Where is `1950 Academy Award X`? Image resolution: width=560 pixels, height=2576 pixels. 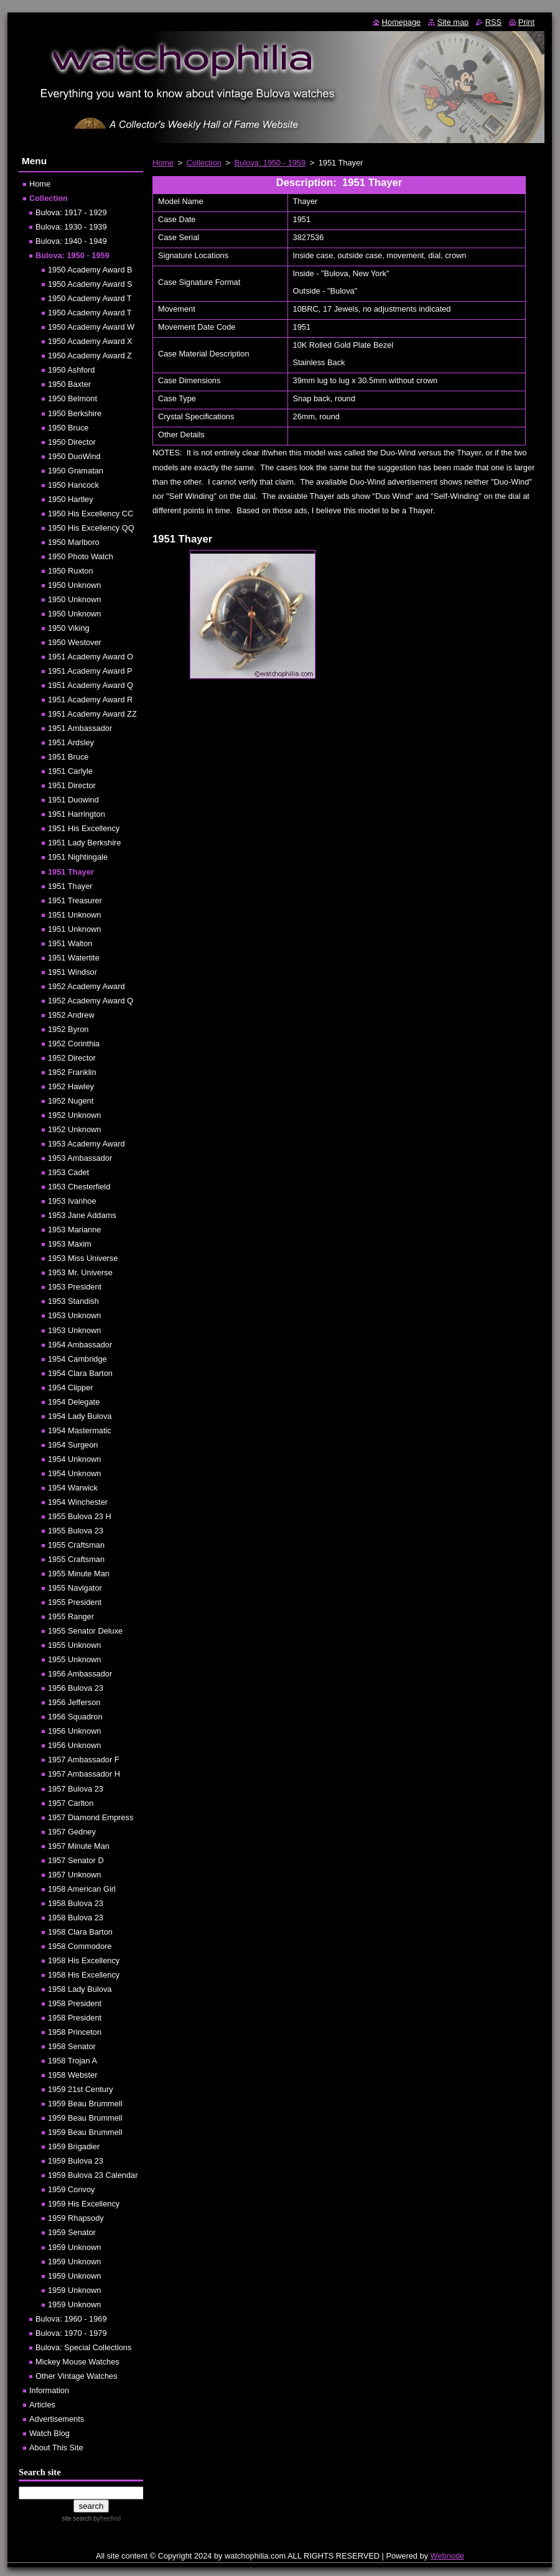 1950 Academy Award X is located at coordinates (90, 341).